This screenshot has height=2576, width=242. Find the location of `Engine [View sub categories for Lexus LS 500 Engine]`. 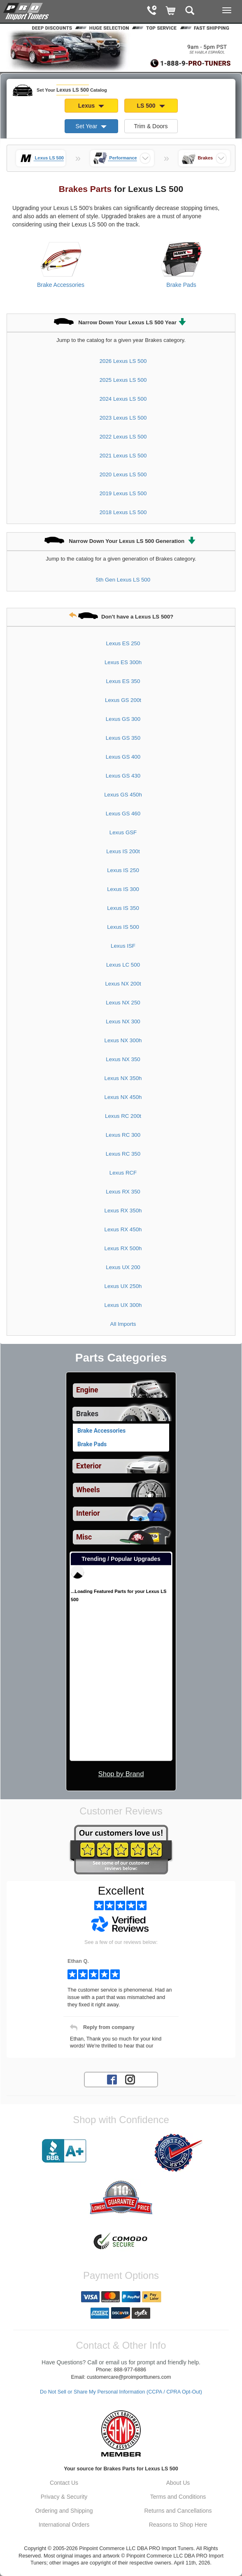

Engine [View sub categories for Lexus LS 500 Engine] is located at coordinates (87, 1390).